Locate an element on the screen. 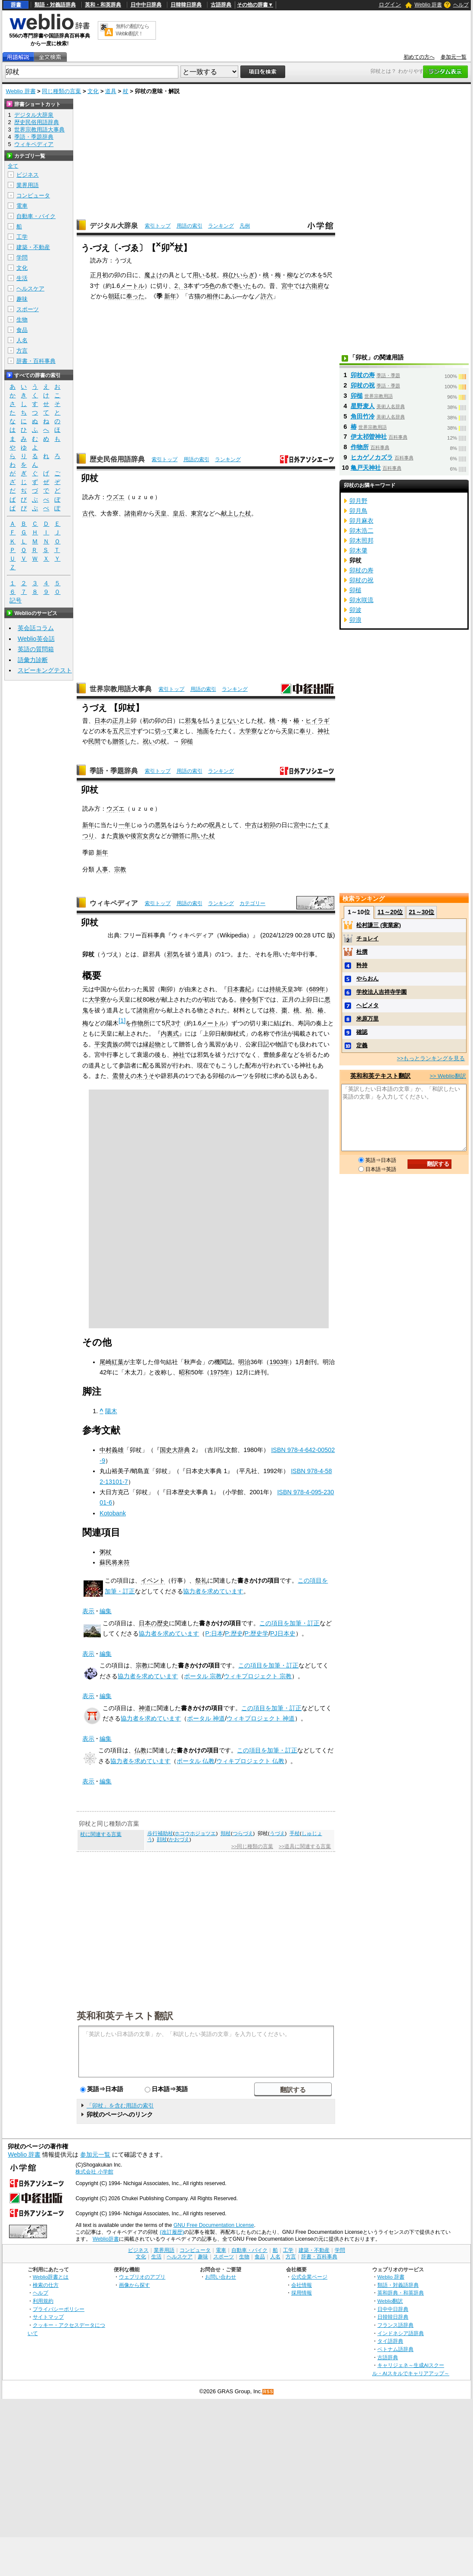 This screenshot has width=473, height=2576. 木うそ is located at coordinates (146, 1075).